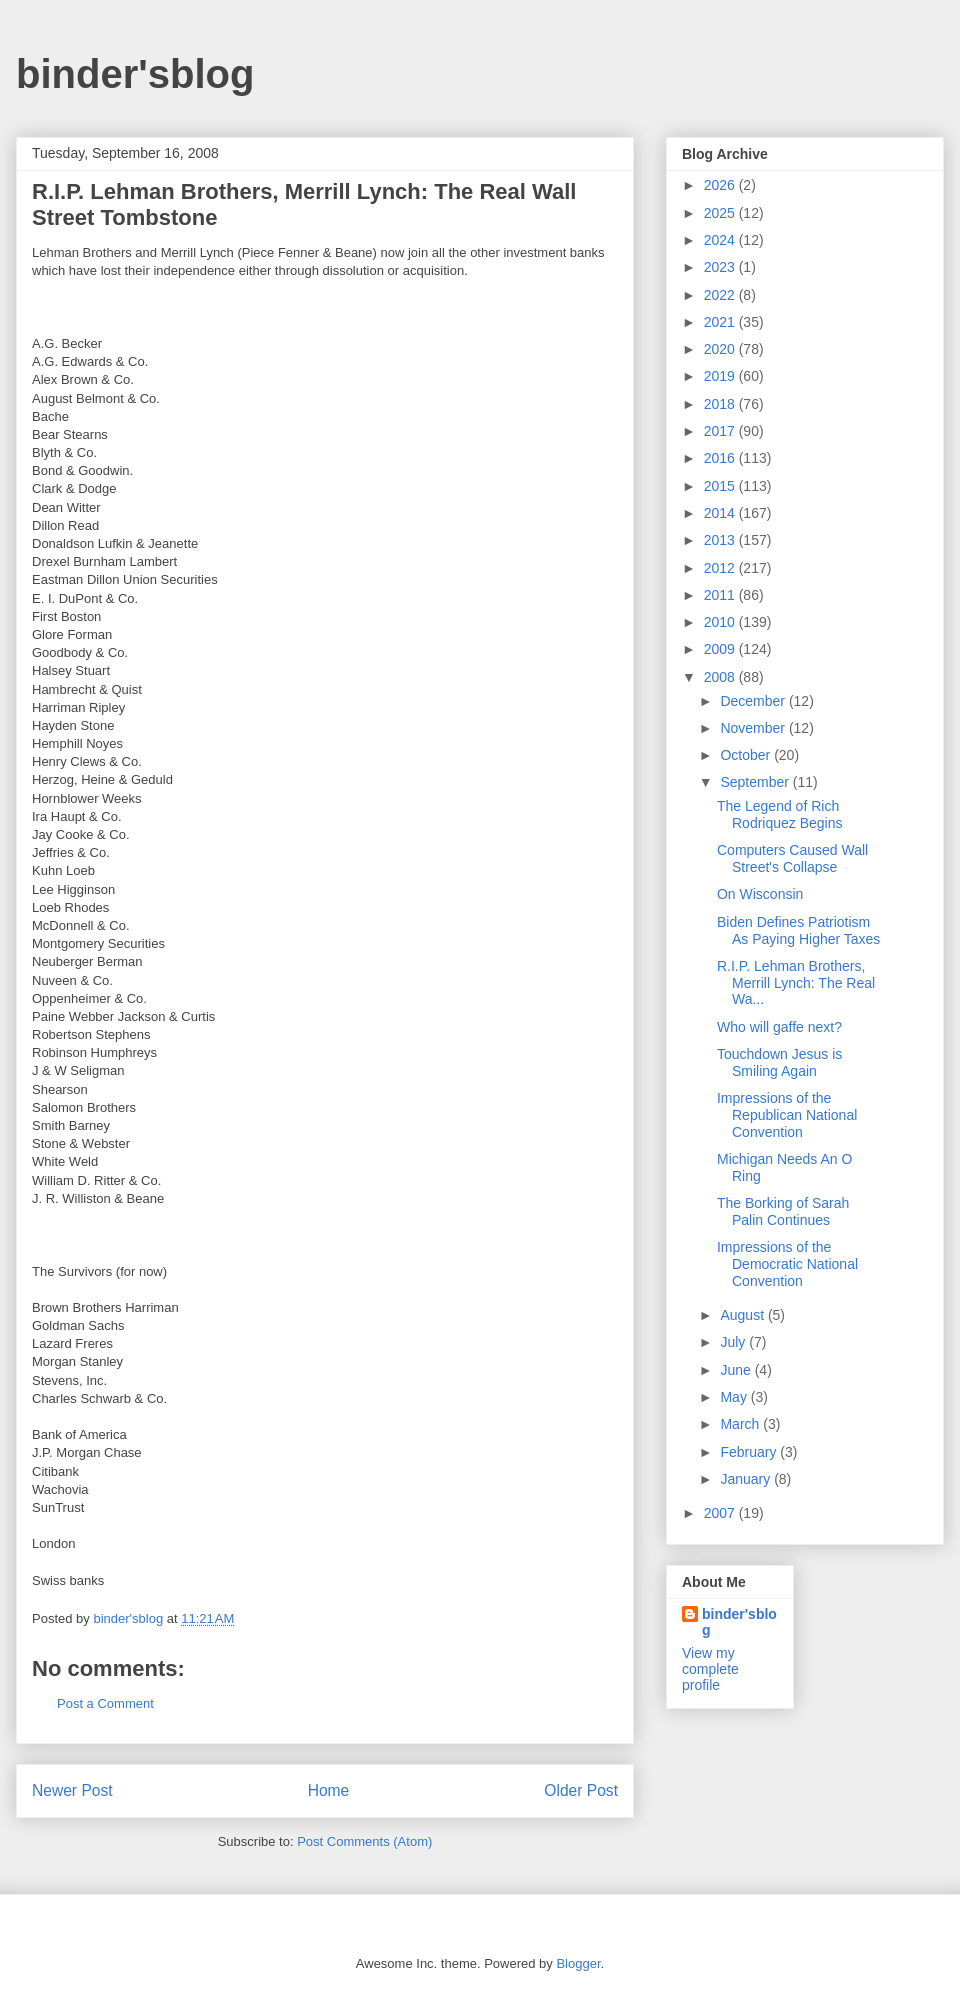  I want to click on View my complete profile, so click(710, 1669).